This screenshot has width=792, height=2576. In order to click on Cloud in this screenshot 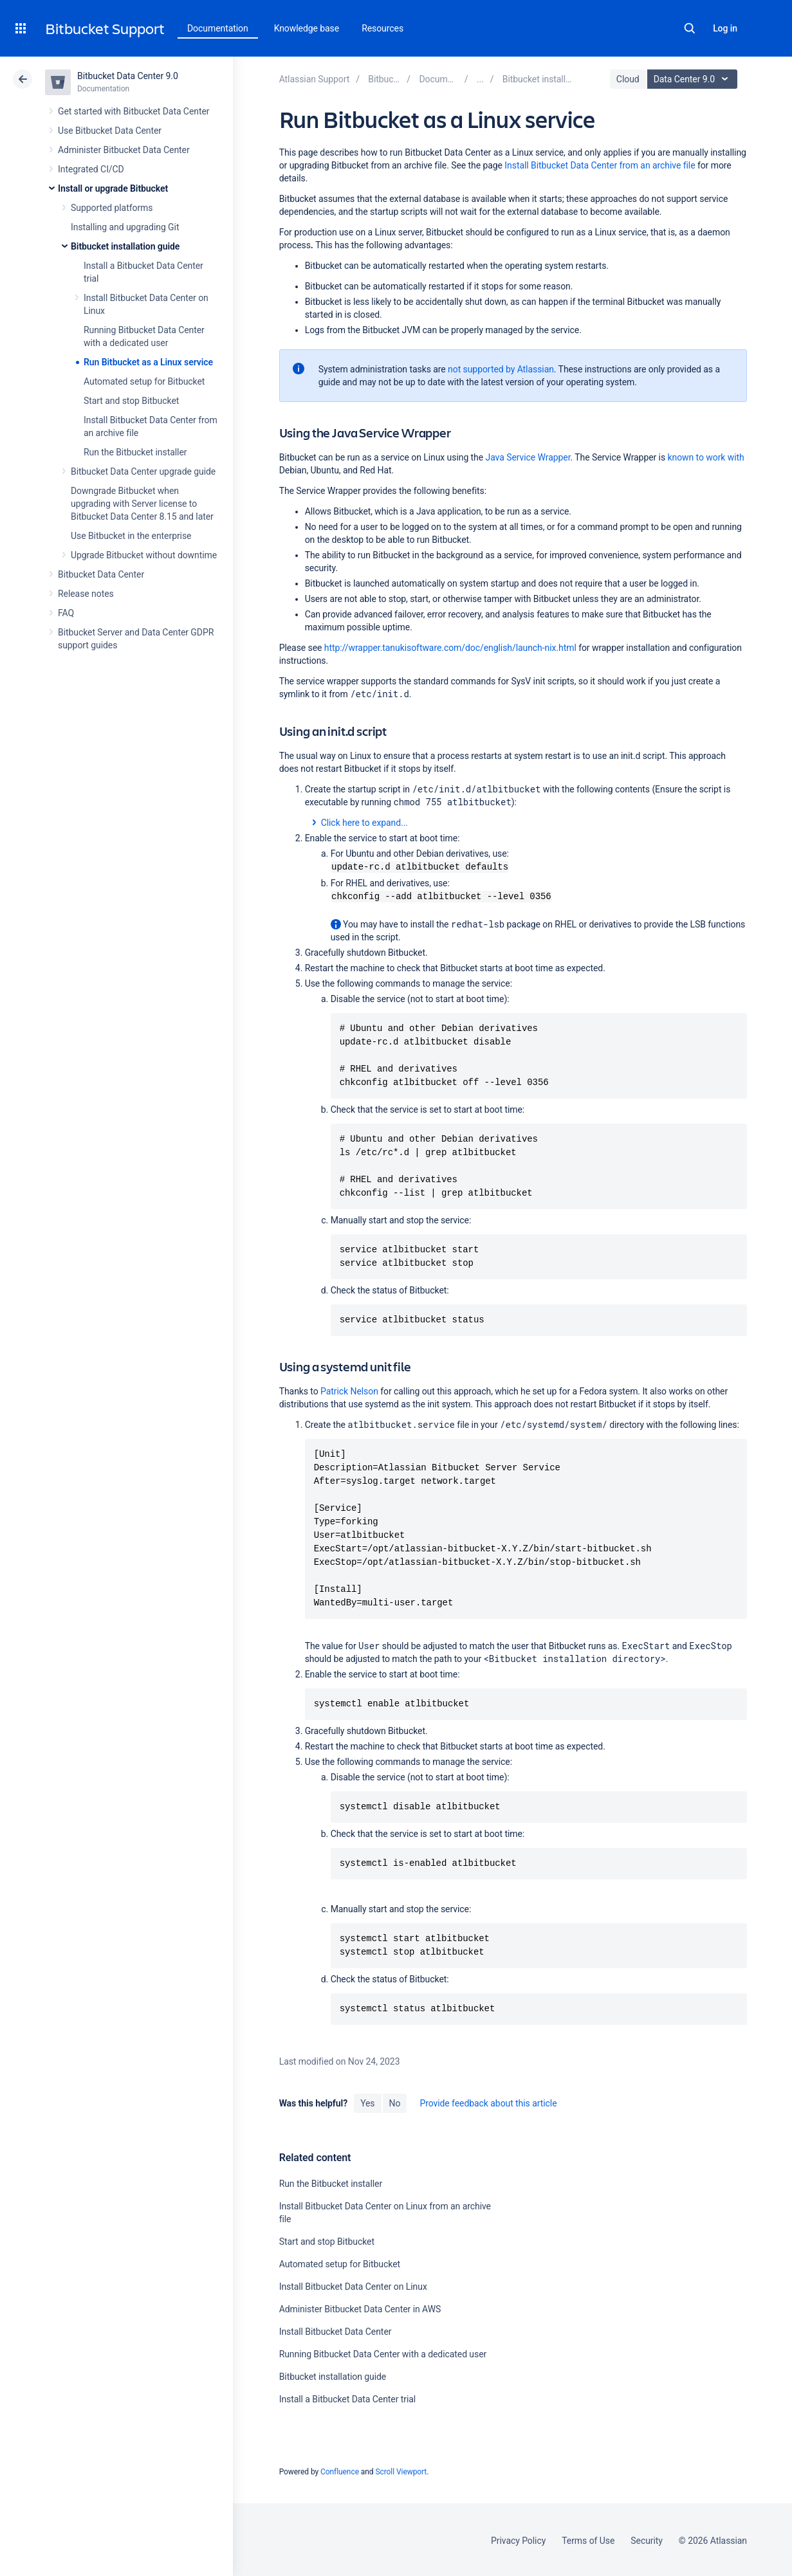, I will do `click(628, 79)`.